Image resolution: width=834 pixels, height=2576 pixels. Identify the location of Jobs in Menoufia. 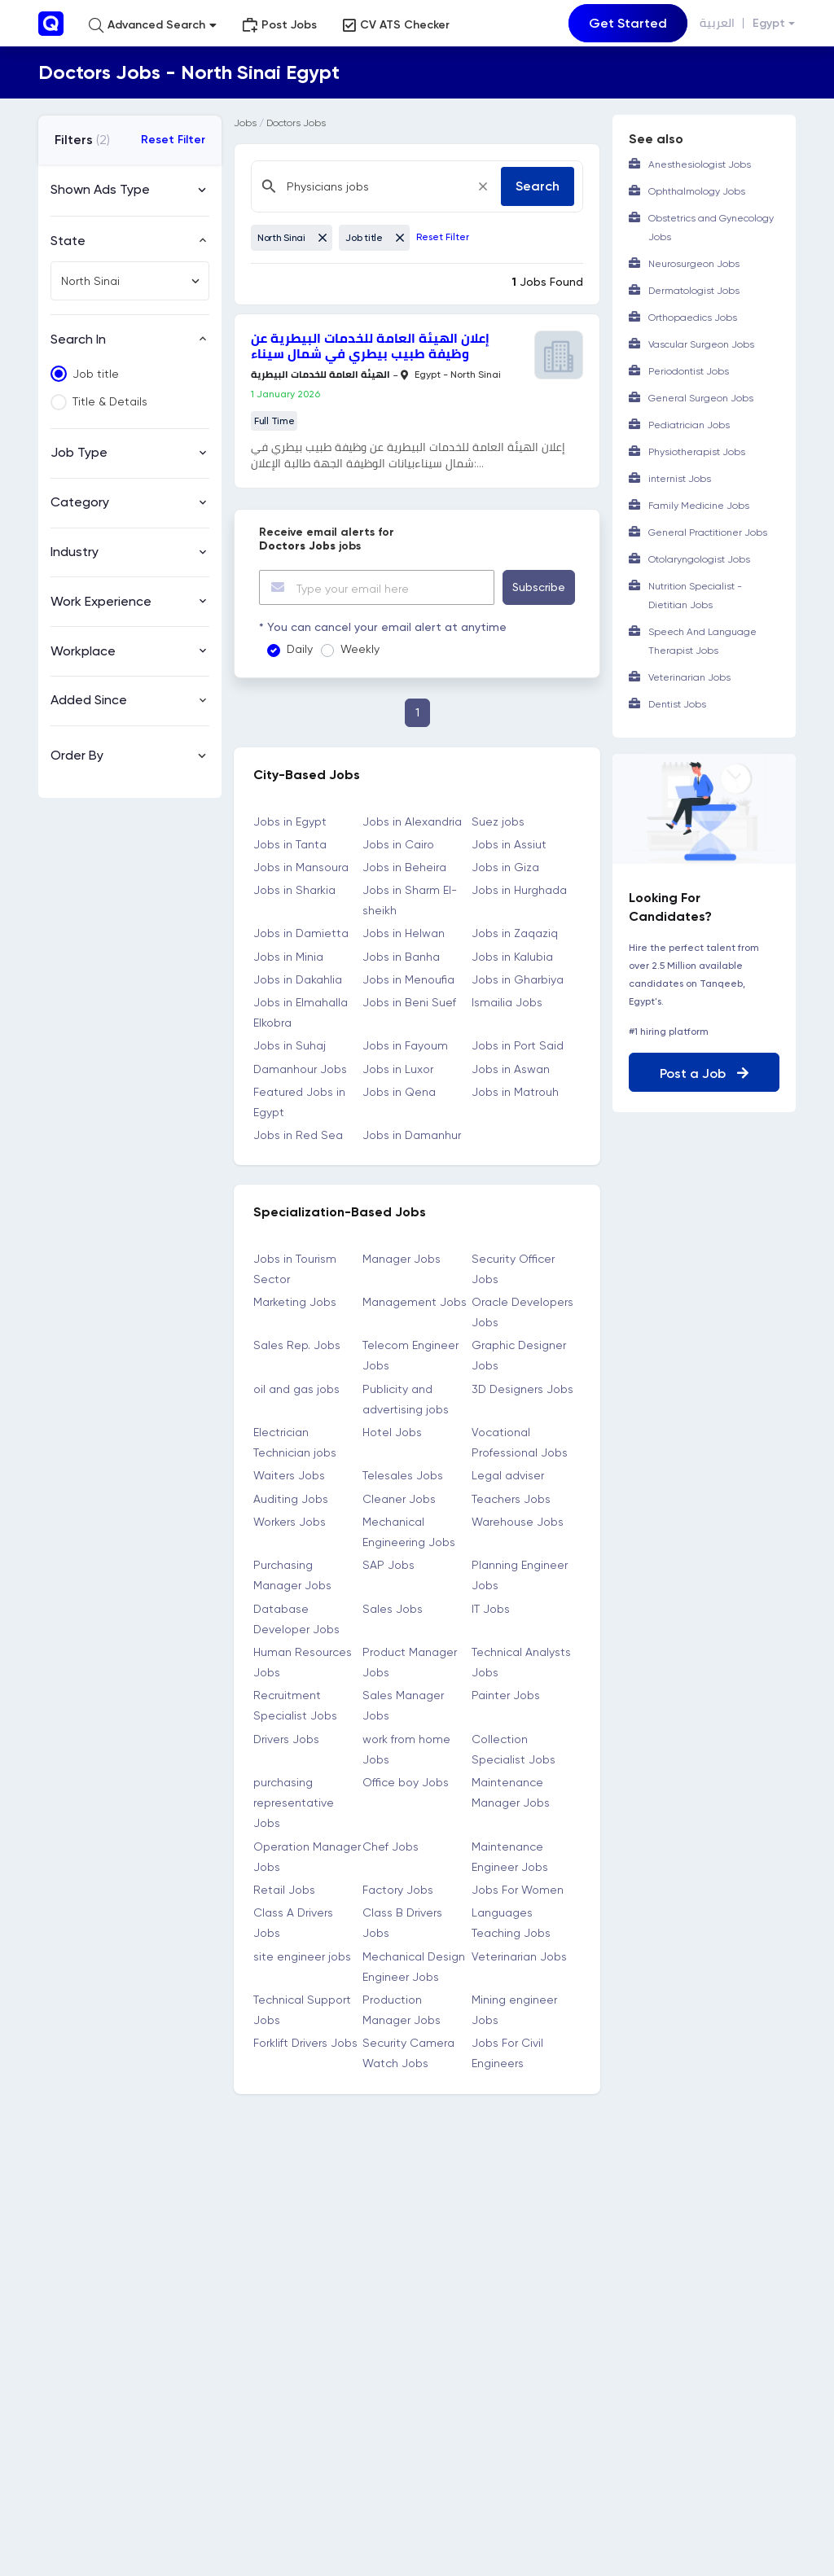
(408, 978).